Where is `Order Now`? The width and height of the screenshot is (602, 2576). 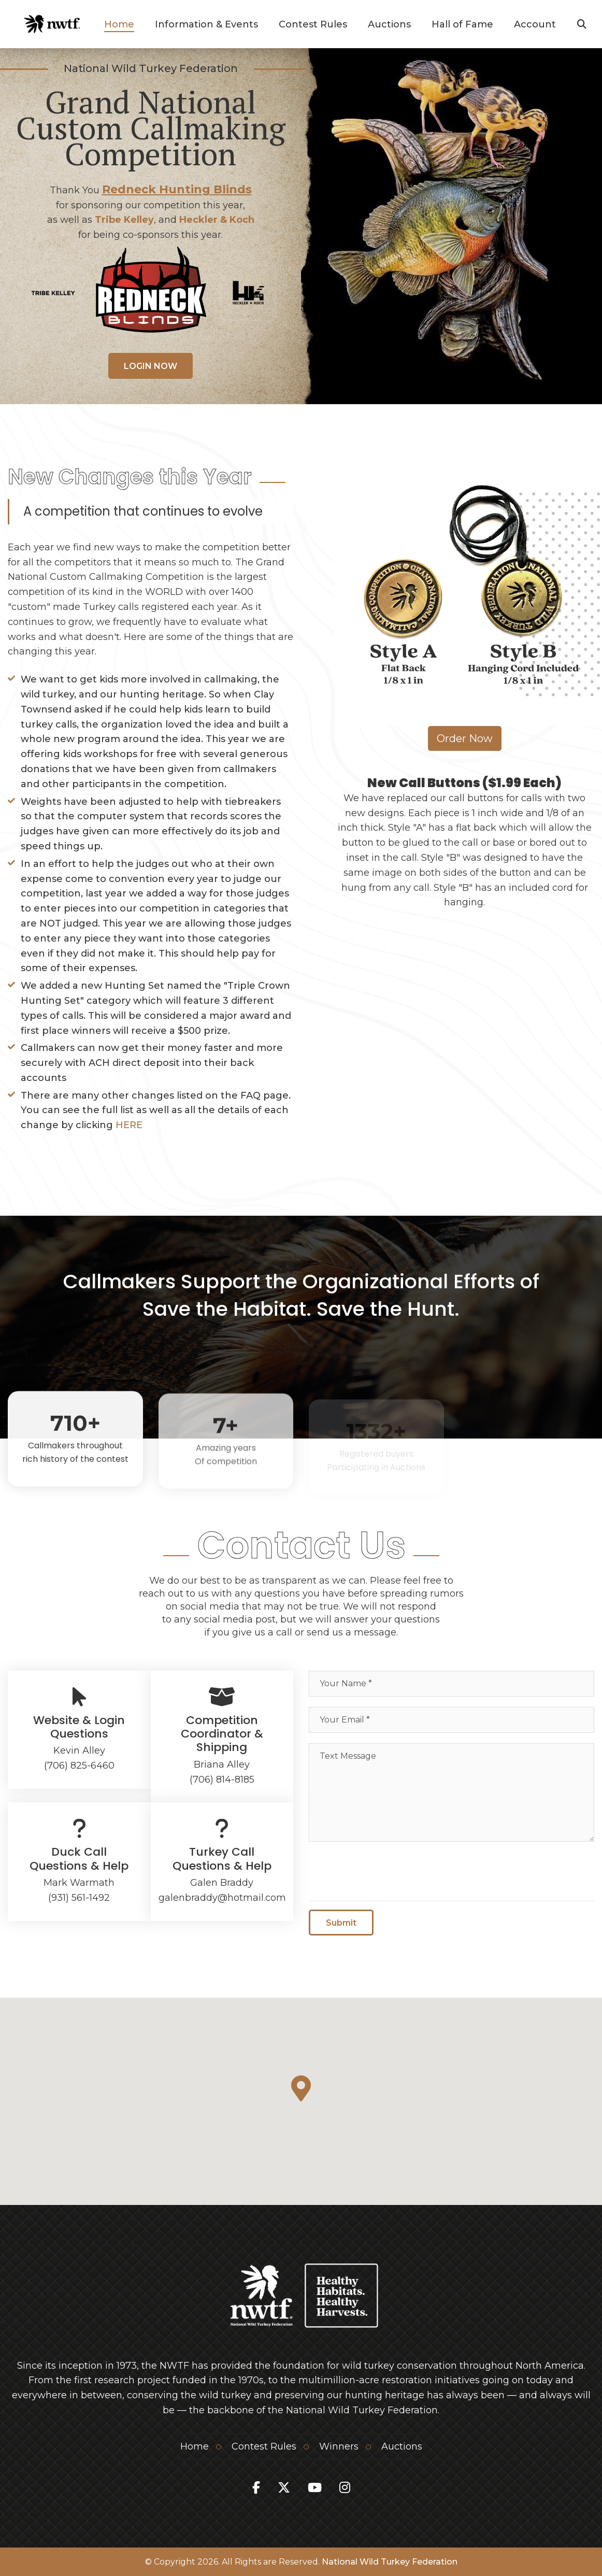
Order Now is located at coordinates (465, 738).